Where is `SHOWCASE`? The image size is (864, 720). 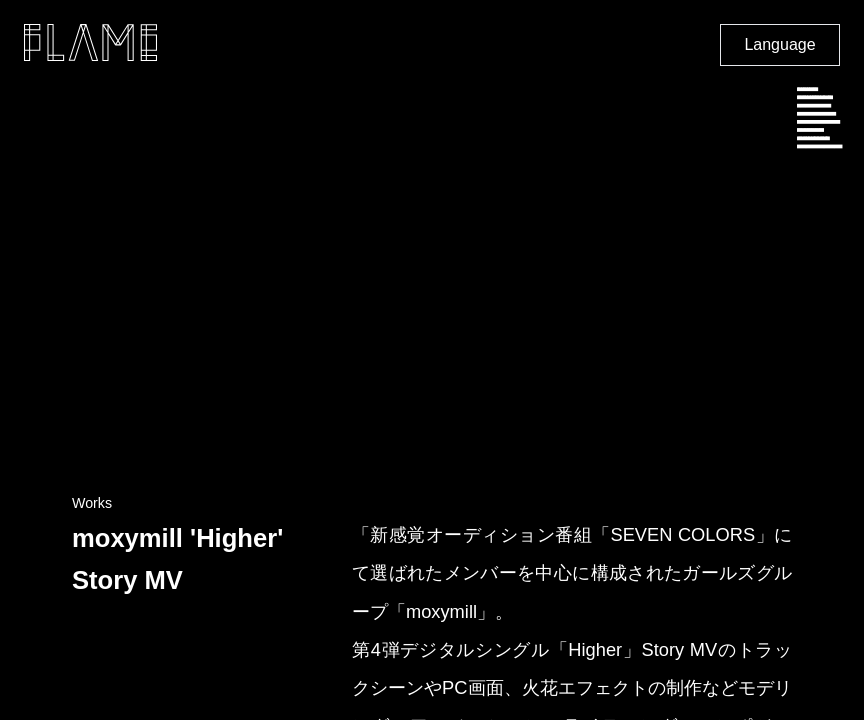
SHOWCASE is located at coordinates (816, 114).